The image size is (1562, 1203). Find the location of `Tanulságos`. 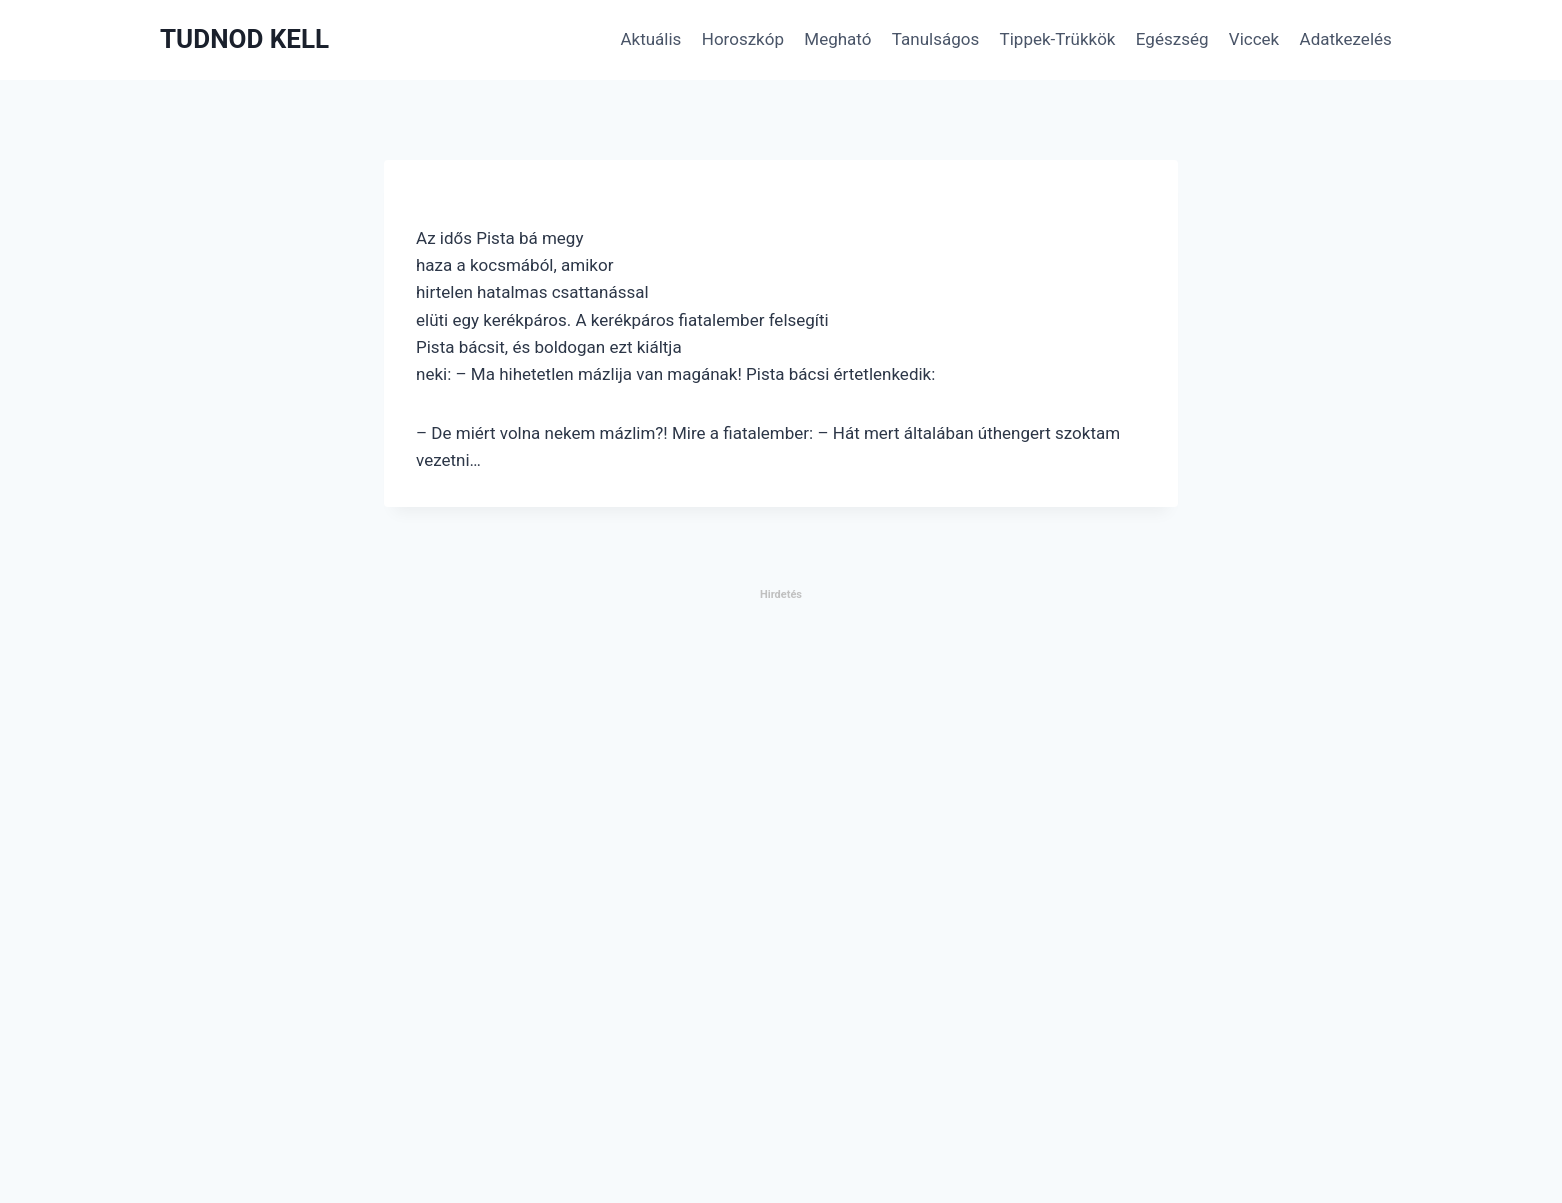

Tanulságos is located at coordinates (935, 39).